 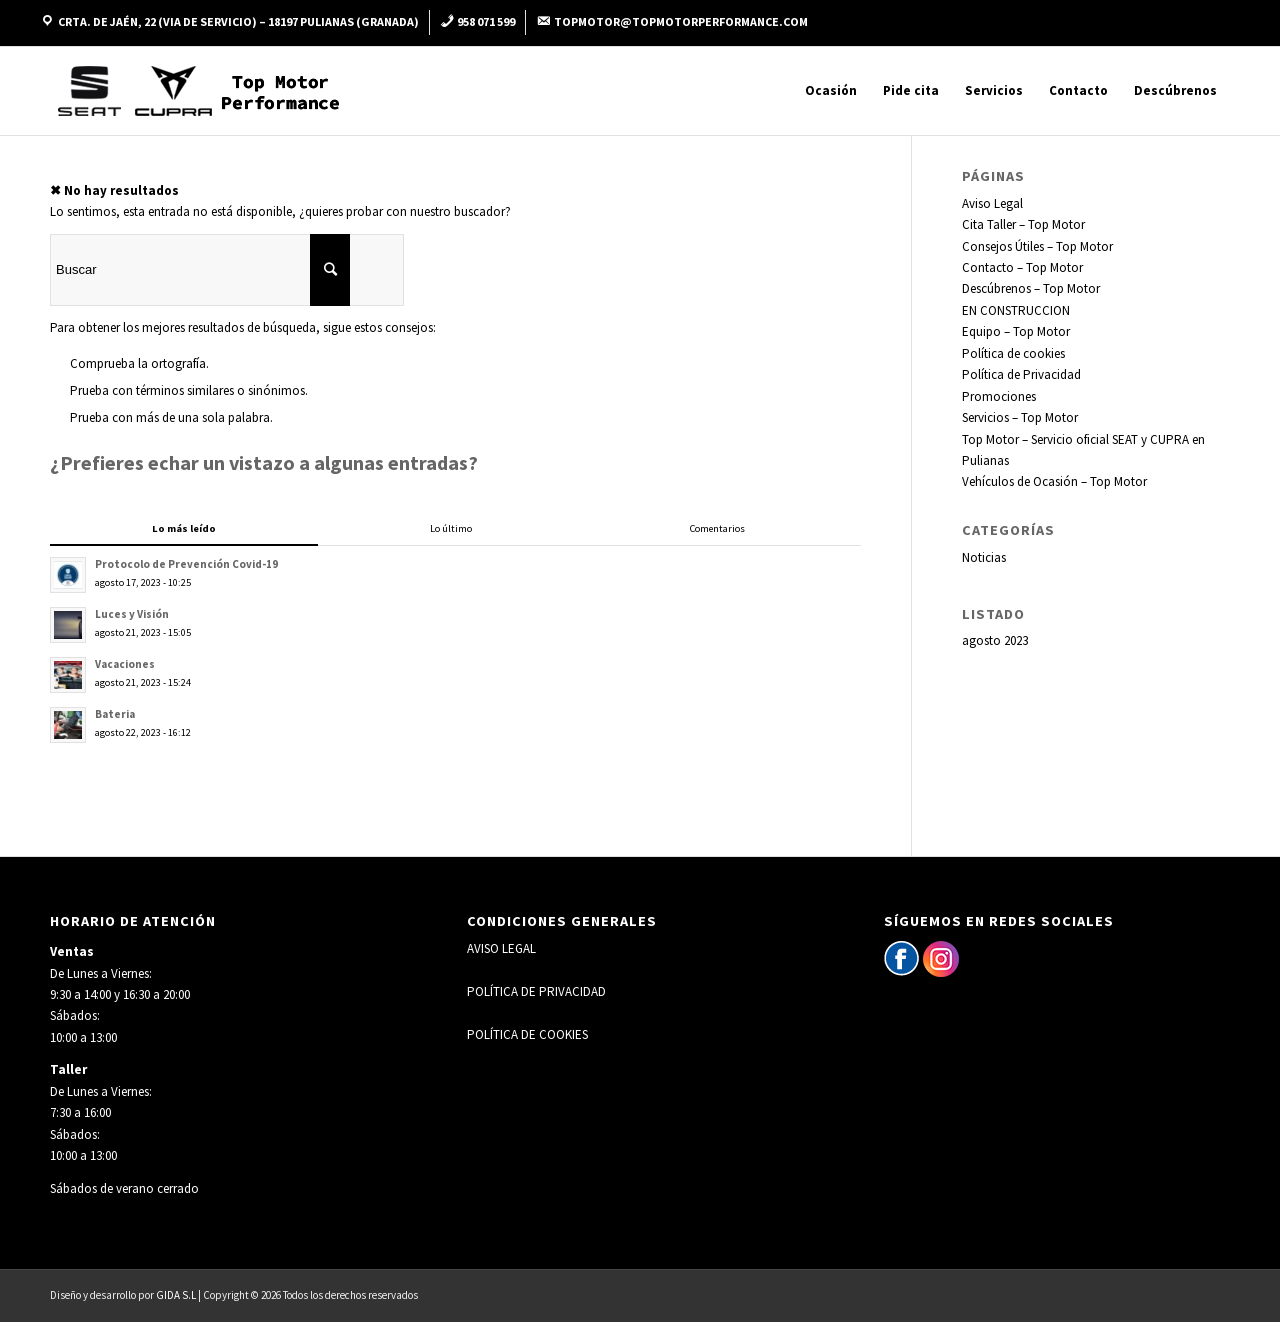 I want to click on Contacto – Top Motor, so click(x=1022, y=267).